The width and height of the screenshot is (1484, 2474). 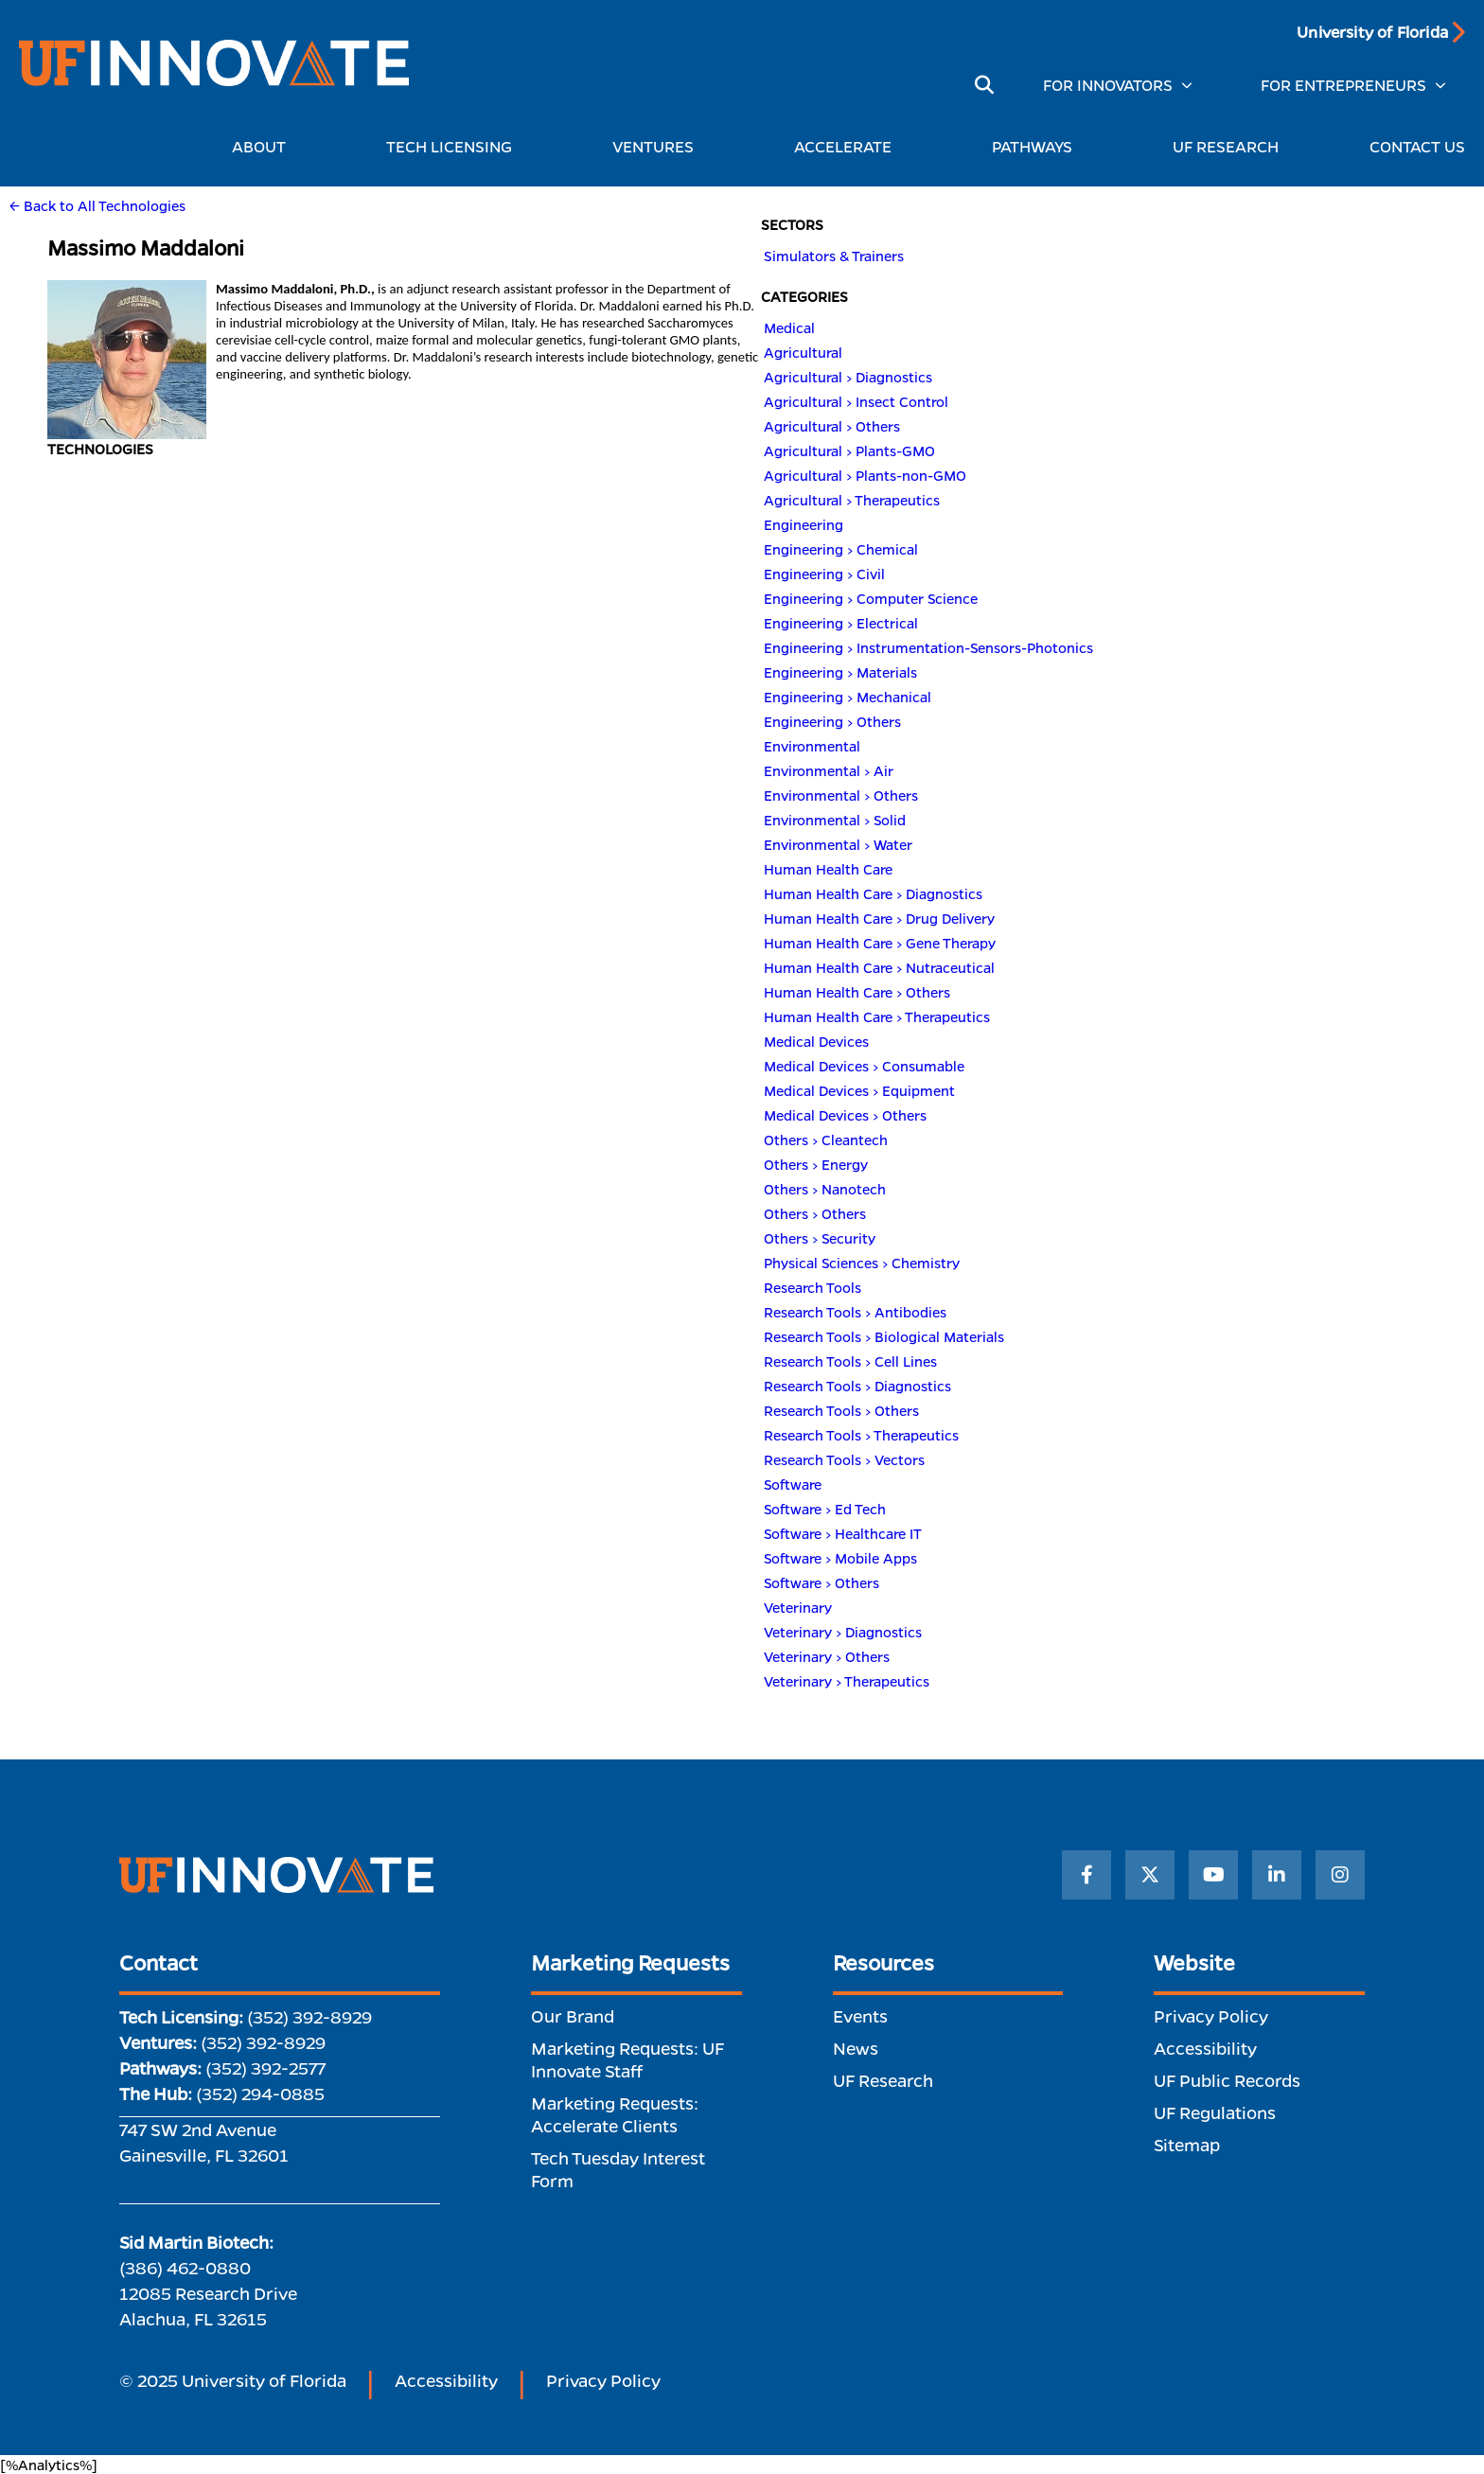 I want to click on Research Tools > Others, so click(x=841, y=1410).